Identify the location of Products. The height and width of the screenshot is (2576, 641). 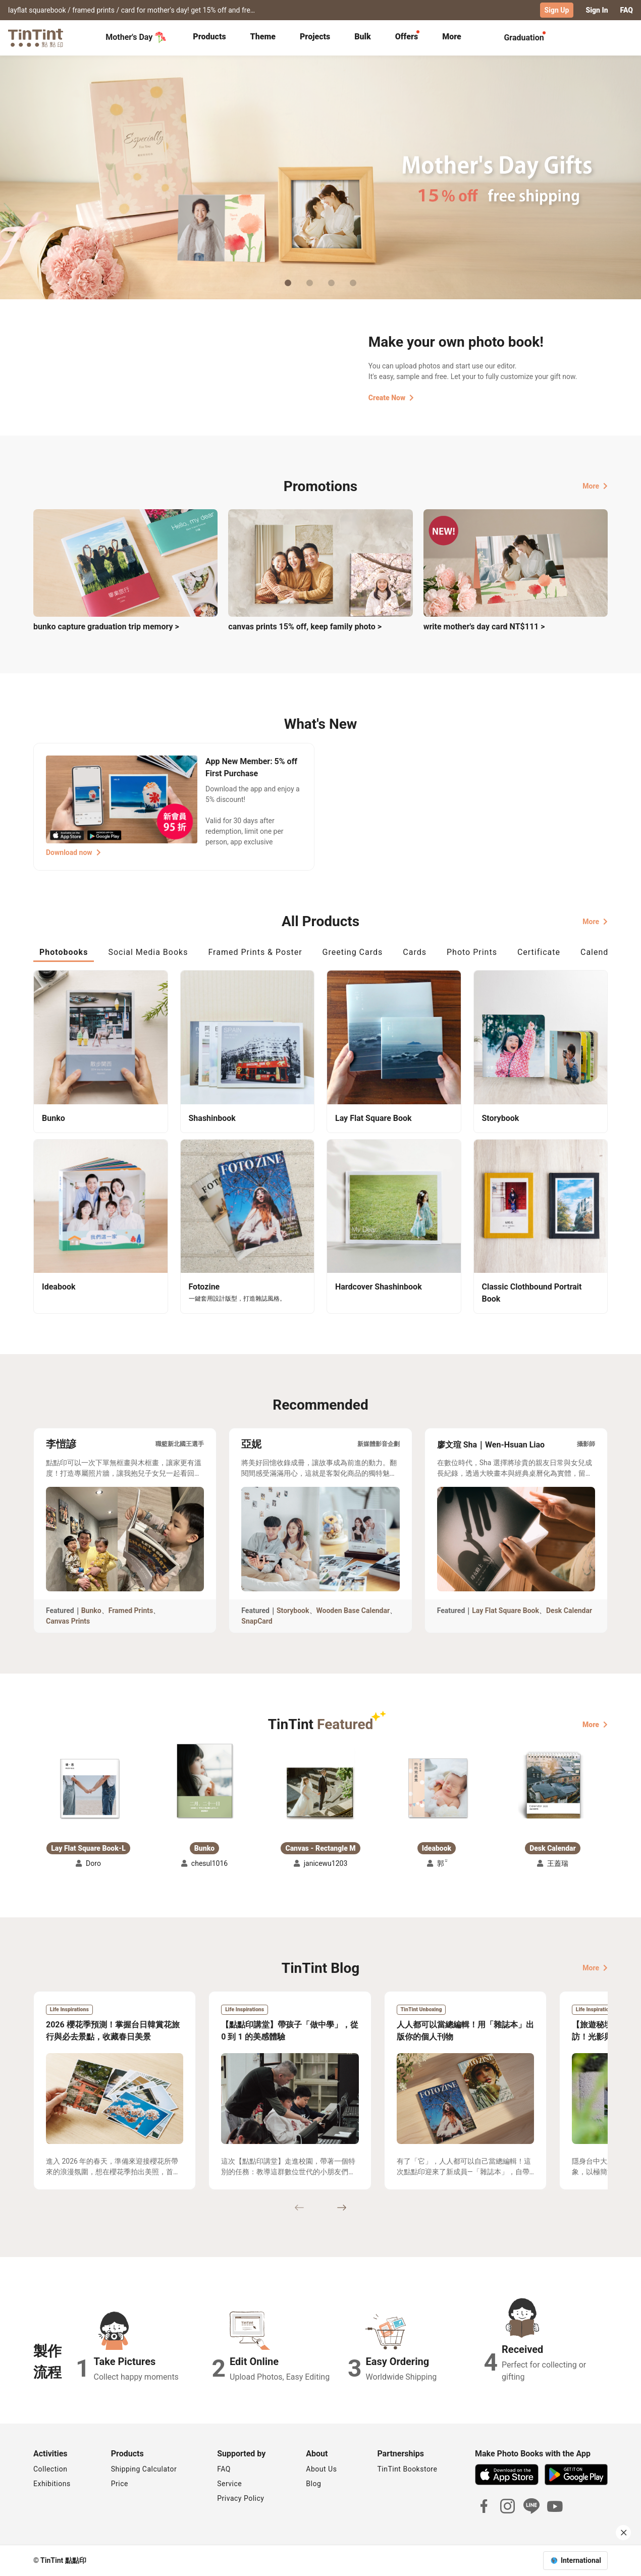
(209, 36).